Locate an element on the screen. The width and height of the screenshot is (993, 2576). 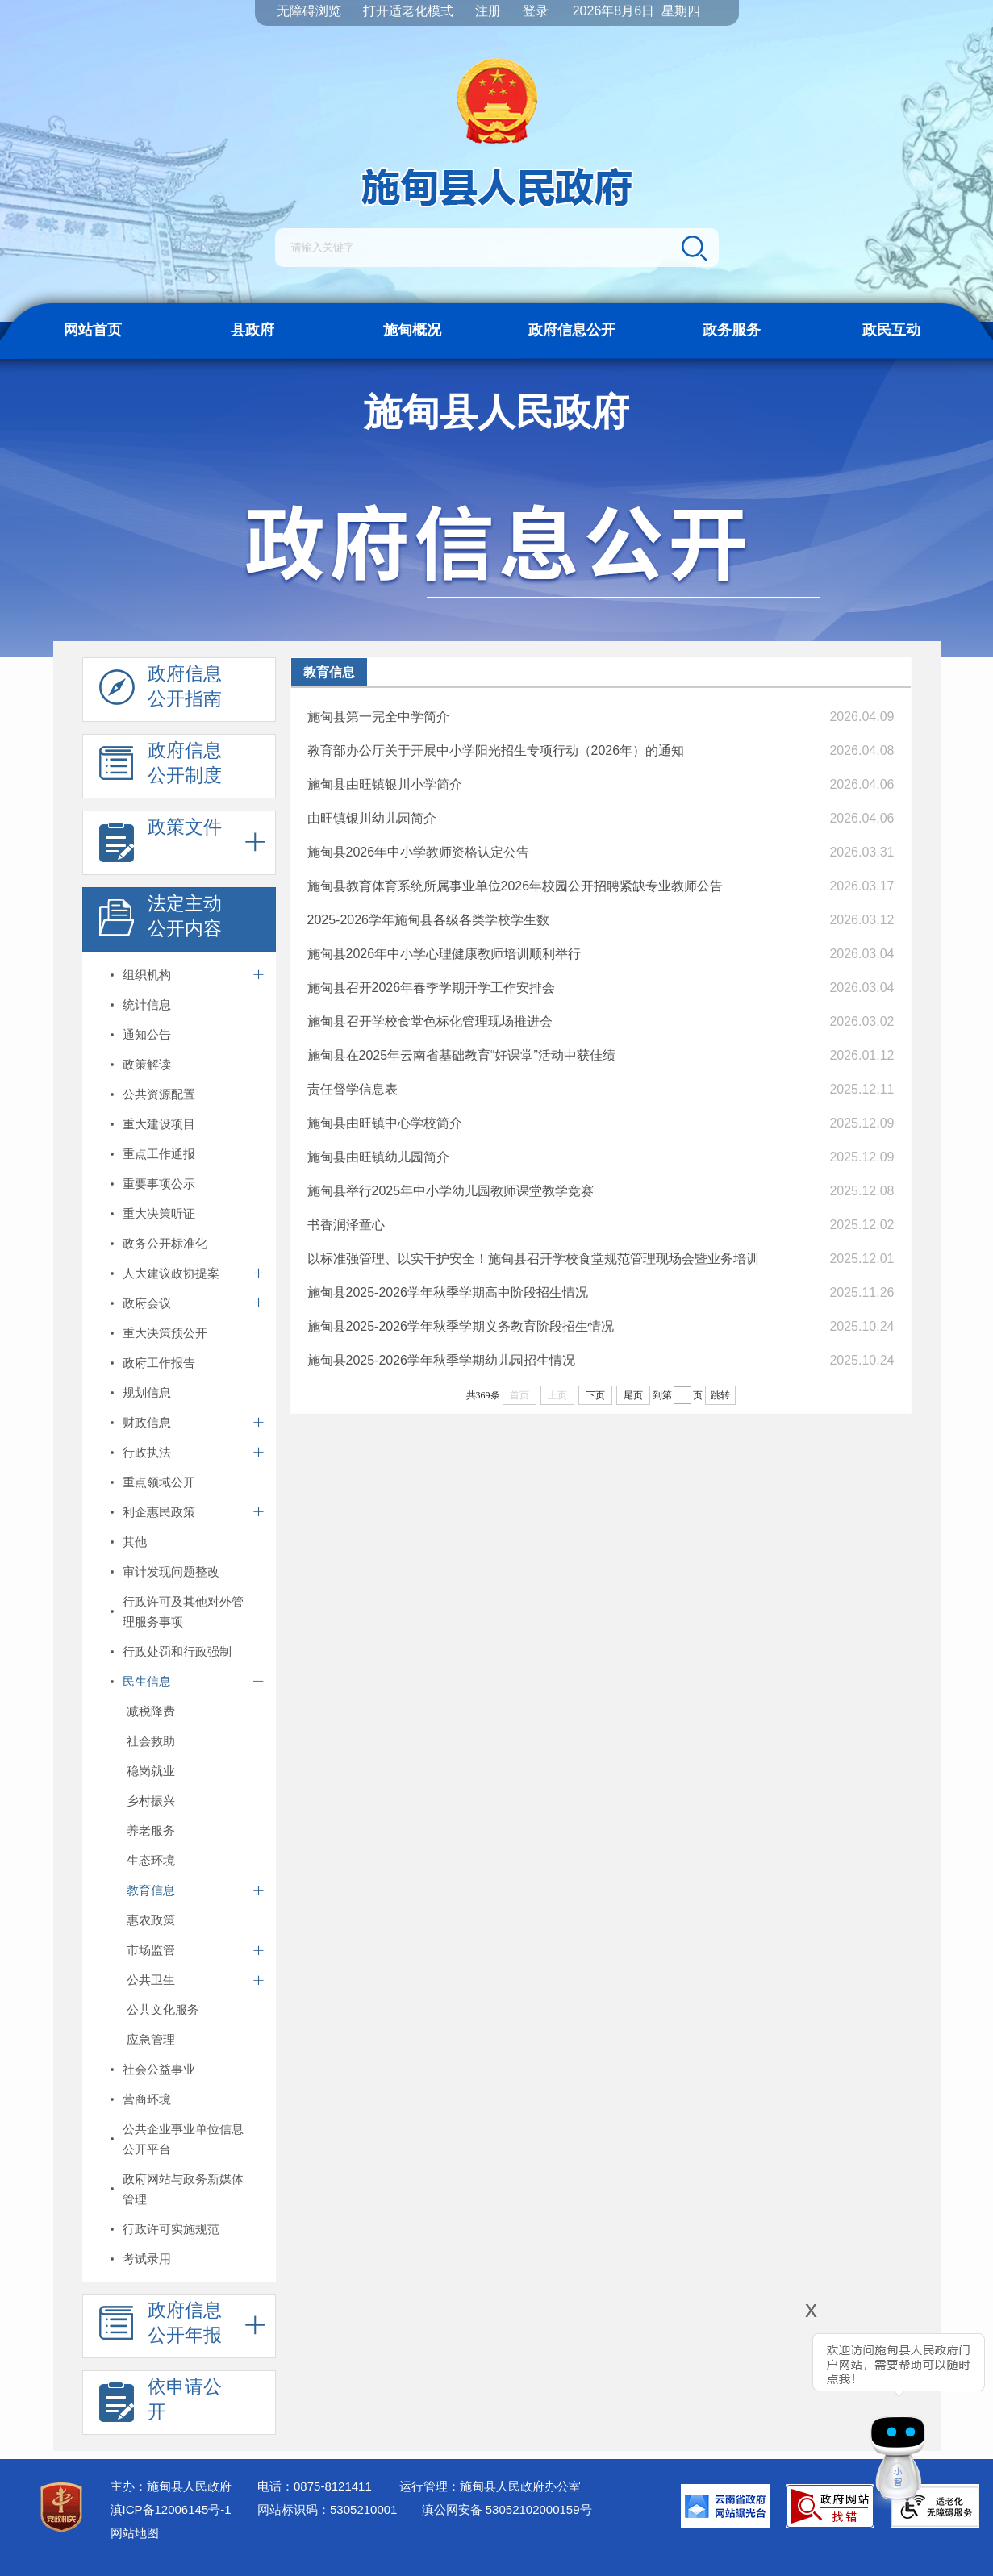
登录 is located at coordinates (536, 11).